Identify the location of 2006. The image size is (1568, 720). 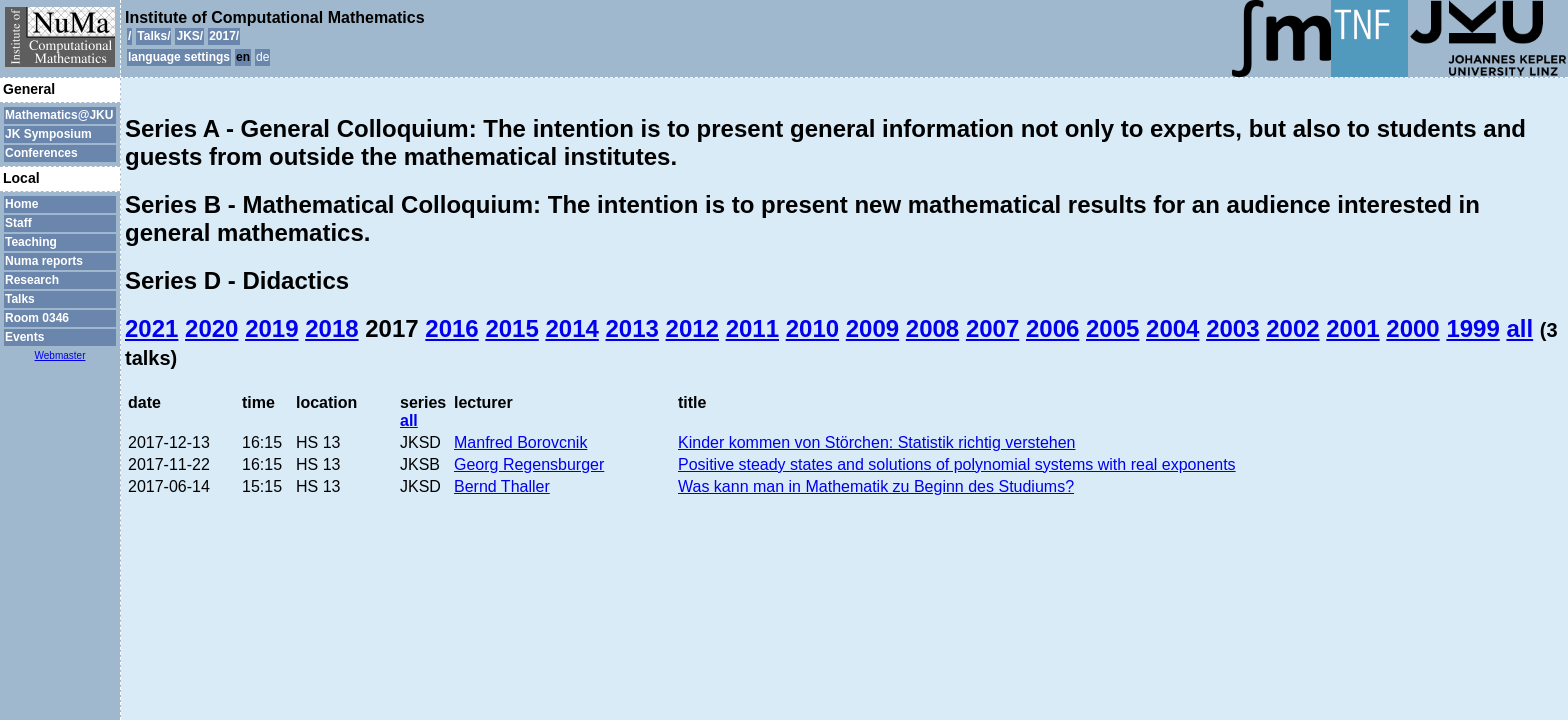
(1052, 328).